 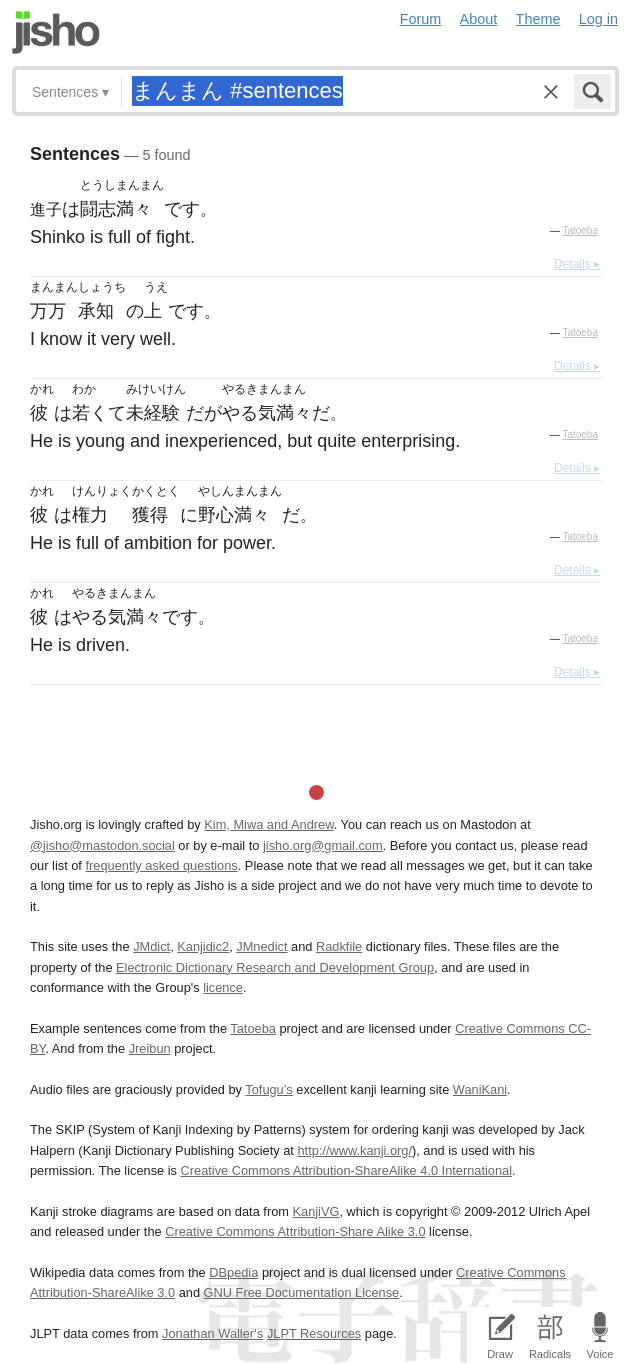 I want to click on http://www.kanji.org/, so click(x=354, y=1150).